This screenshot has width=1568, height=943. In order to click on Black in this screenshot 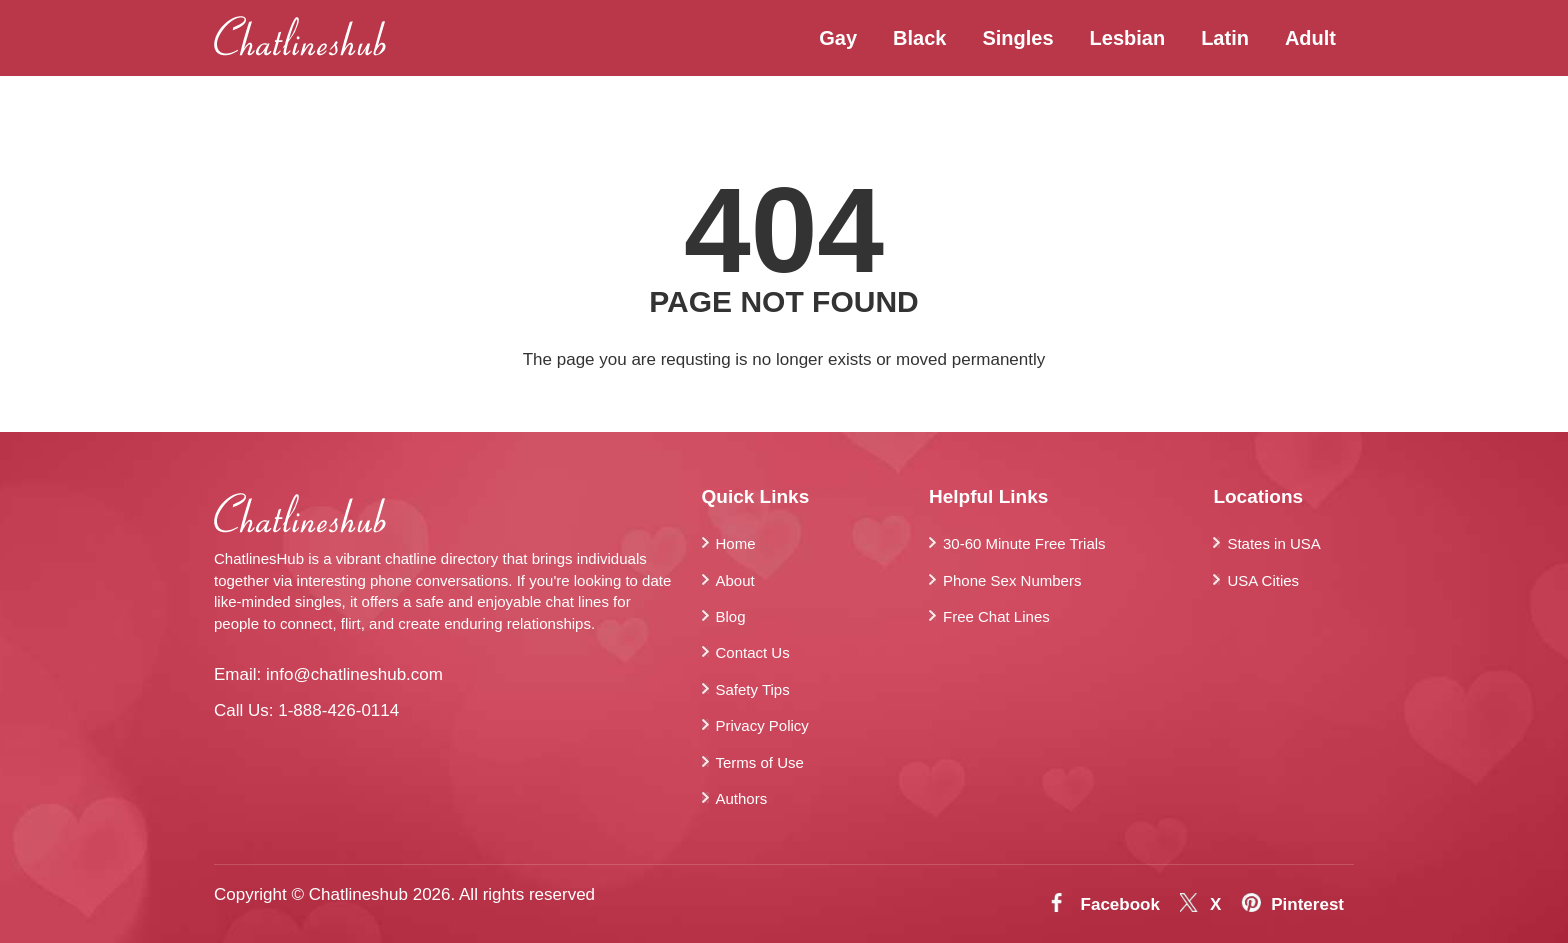, I will do `click(919, 38)`.